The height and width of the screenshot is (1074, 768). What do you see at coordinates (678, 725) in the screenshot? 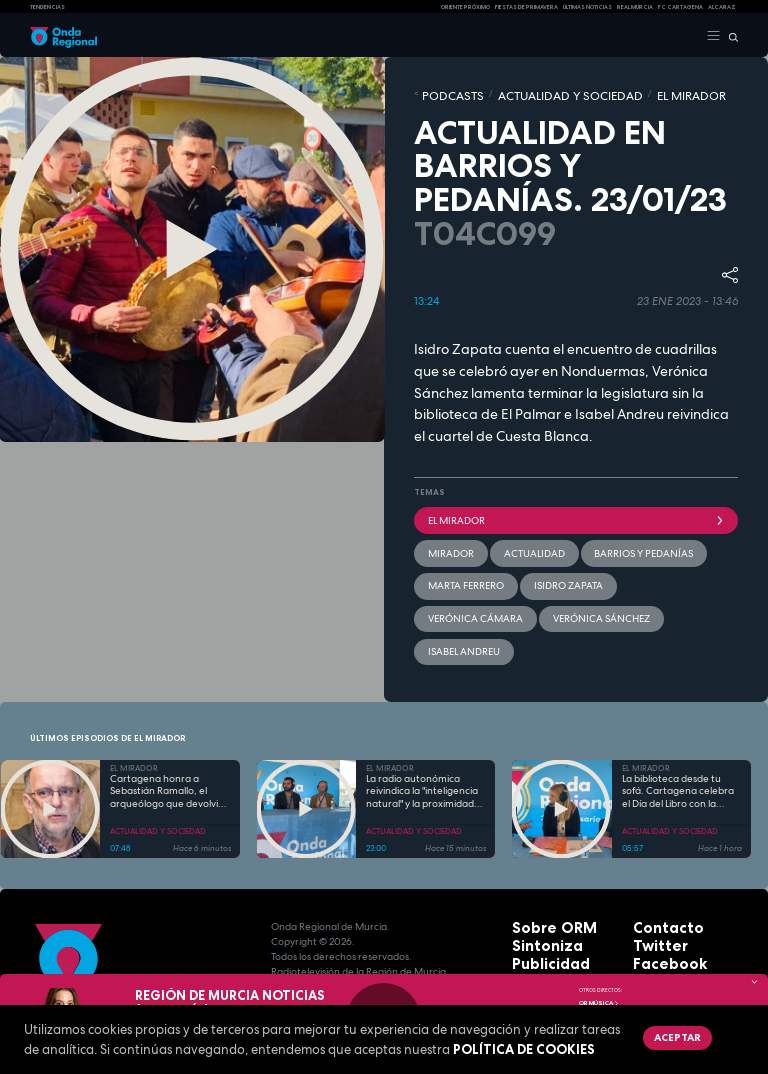
I see `La biblioteca desde tu sofá. Cartagena celebra el Día del Libro con la variada programación cultural «Abrir Libro»` at bounding box center [678, 725].